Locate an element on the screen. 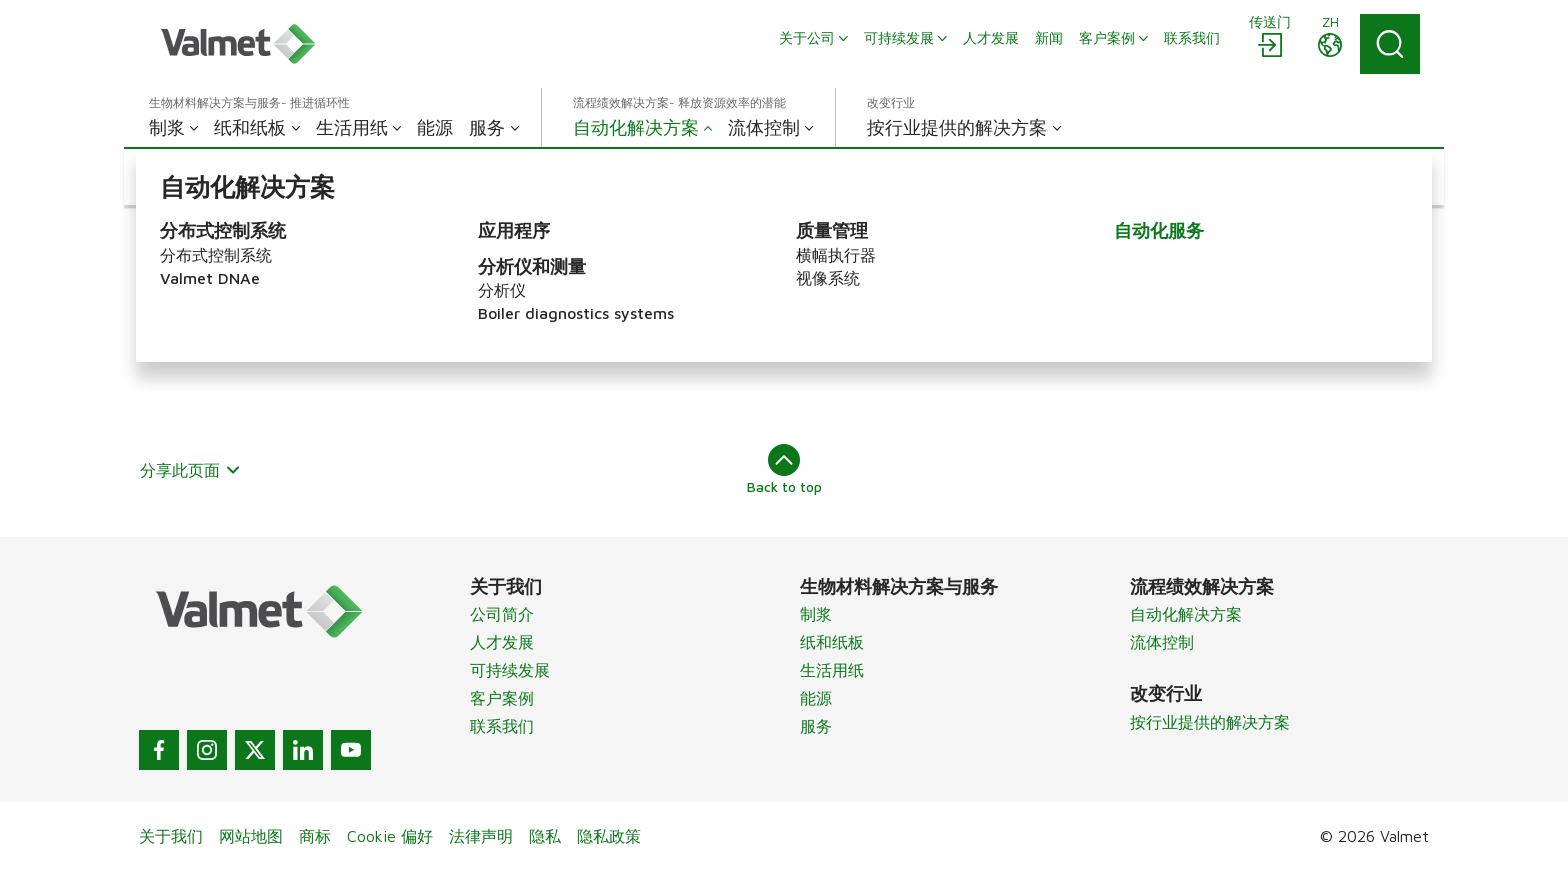 The width and height of the screenshot is (1568, 870). 联系我们 is located at coordinates (502, 726).